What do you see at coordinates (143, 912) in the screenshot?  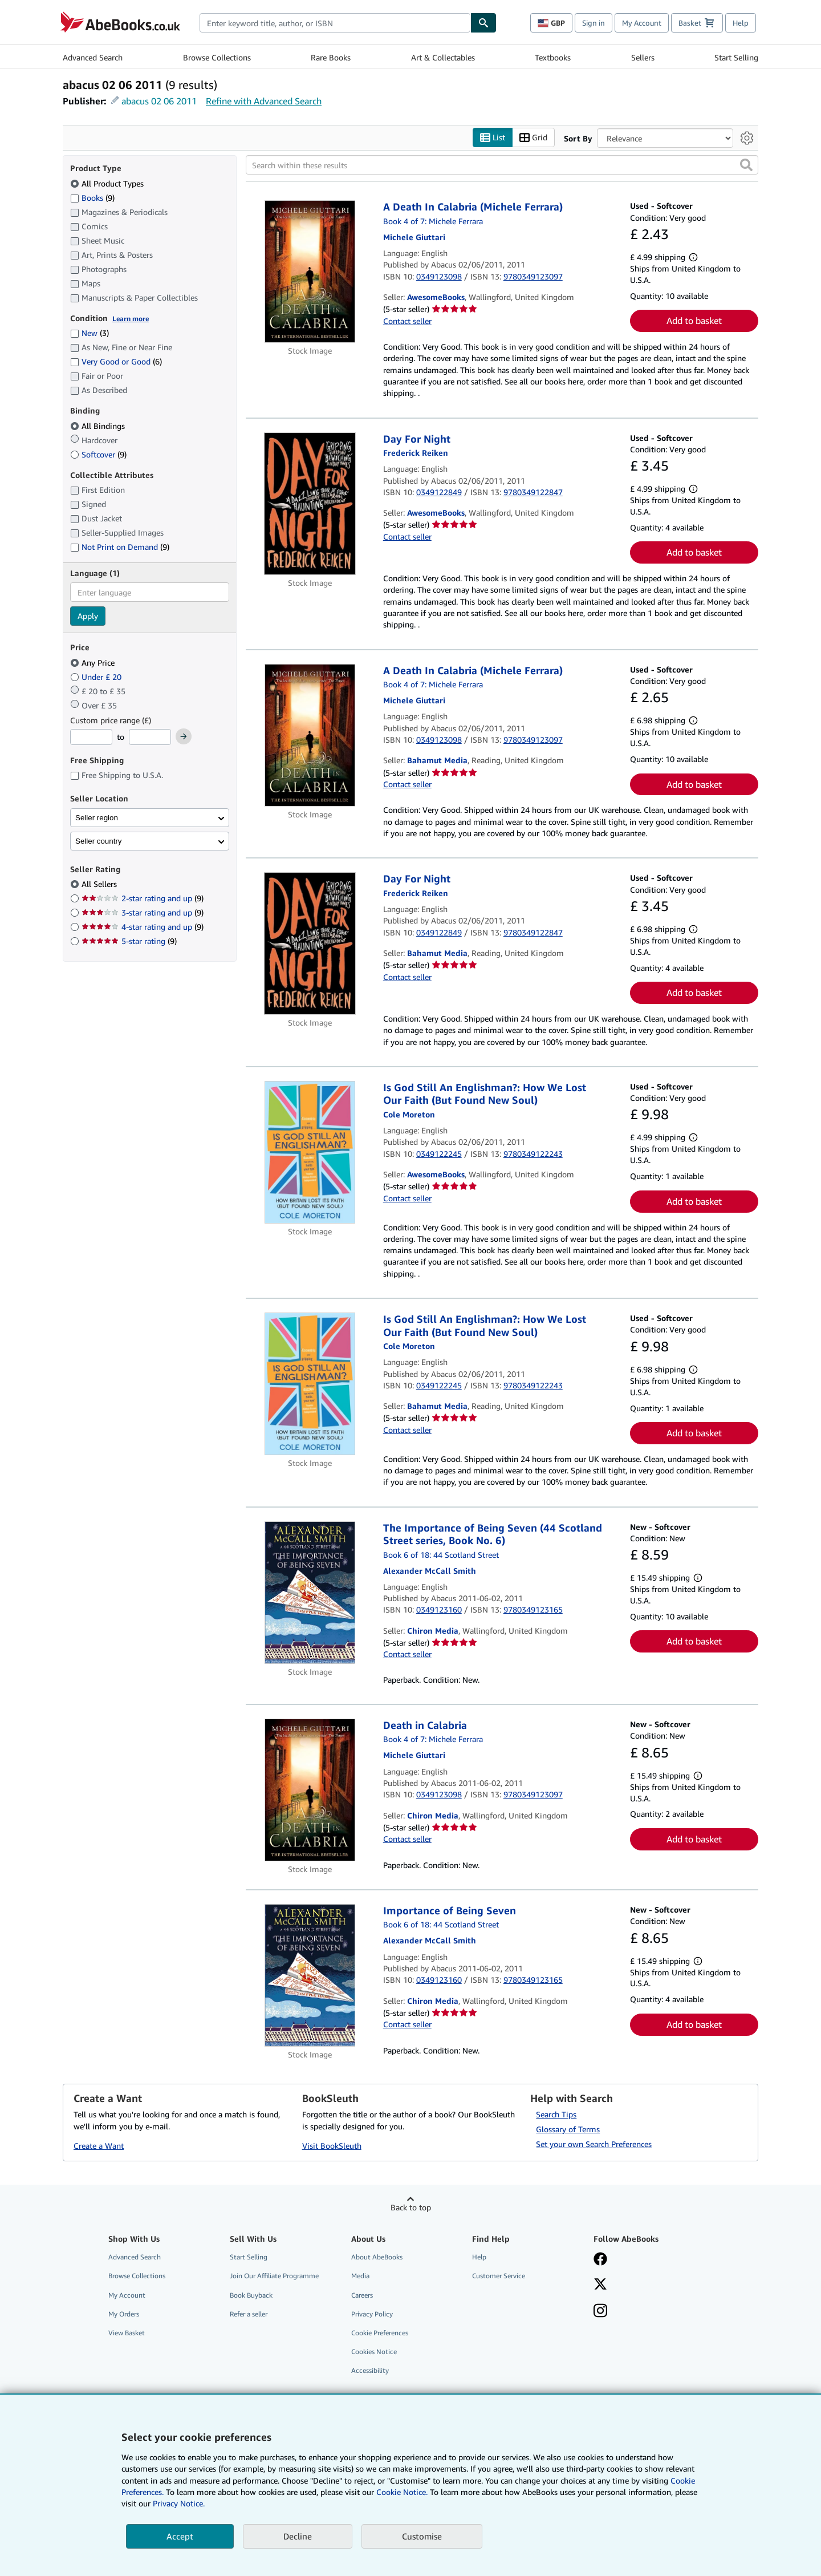 I see `3-star rating and up [Filter by 3-star rating and up (9 matching items)]` at bounding box center [143, 912].